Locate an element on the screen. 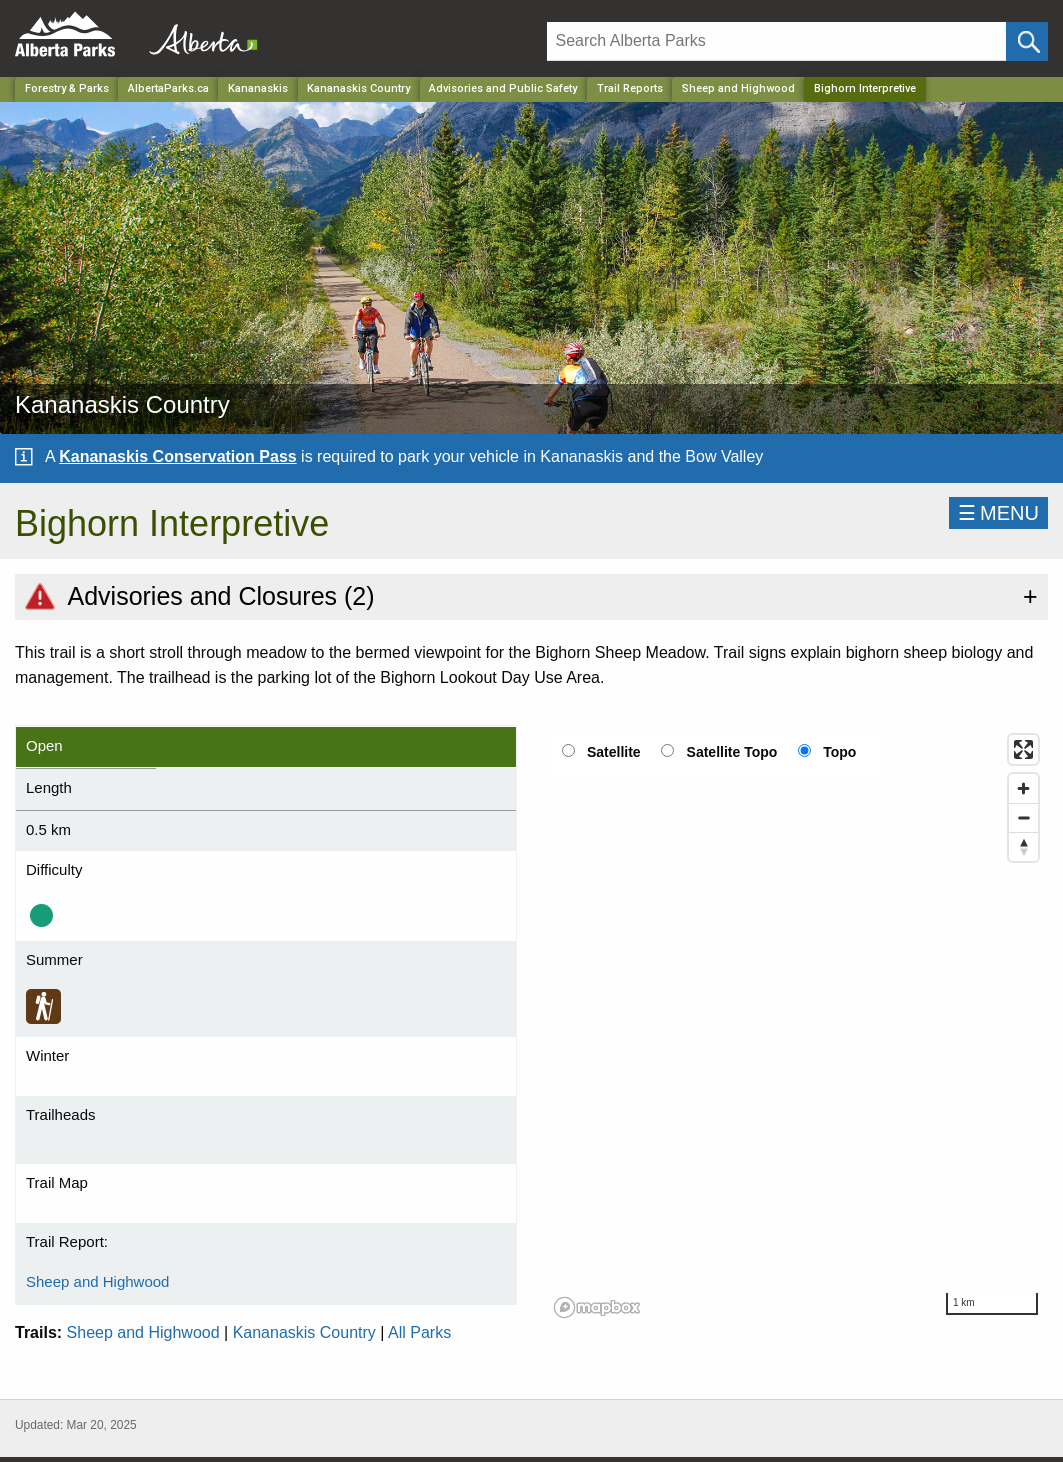 Image resolution: width=1063 pixels, height=1462 pixels. Kananaskis Country is located at coordinates (304, 1332).